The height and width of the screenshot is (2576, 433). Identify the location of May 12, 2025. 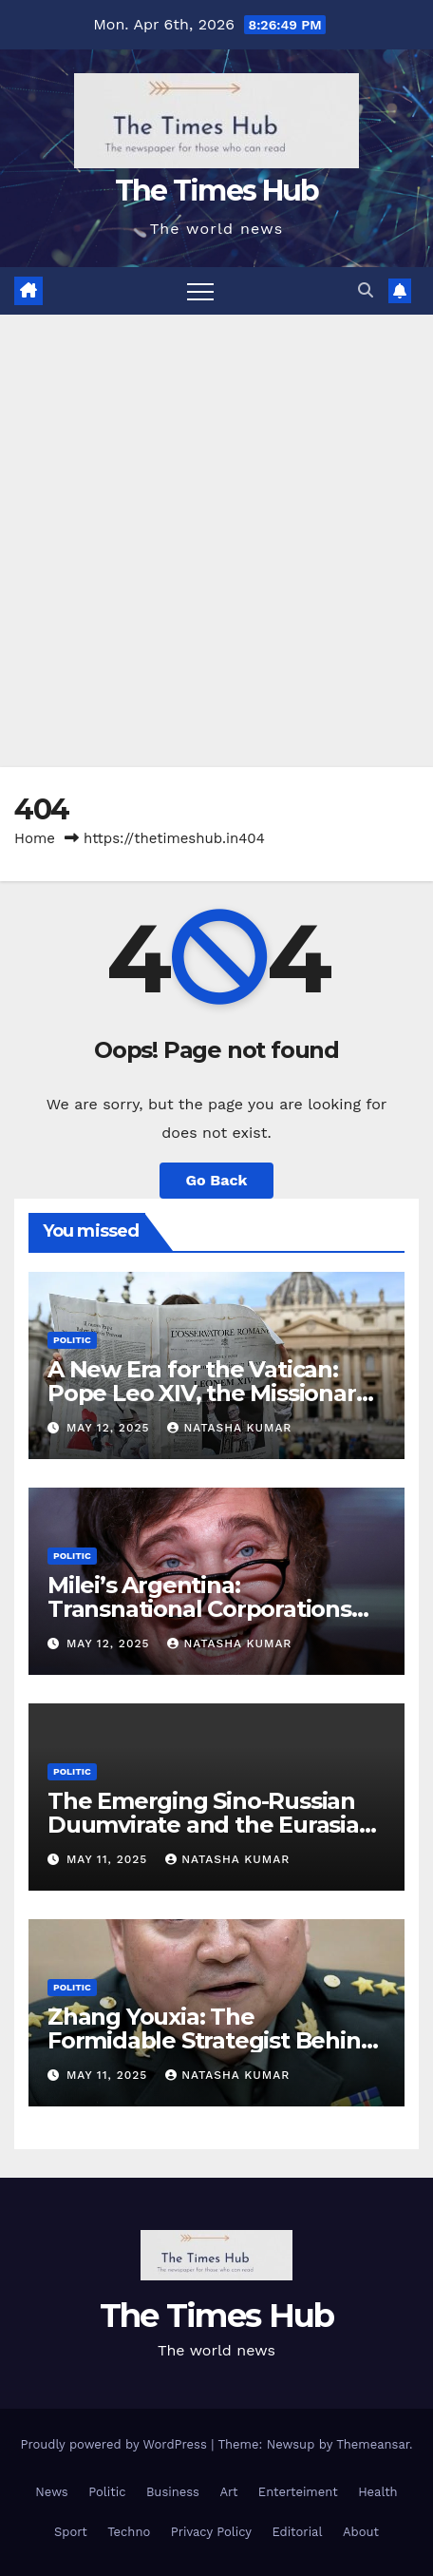
(110, 1427).